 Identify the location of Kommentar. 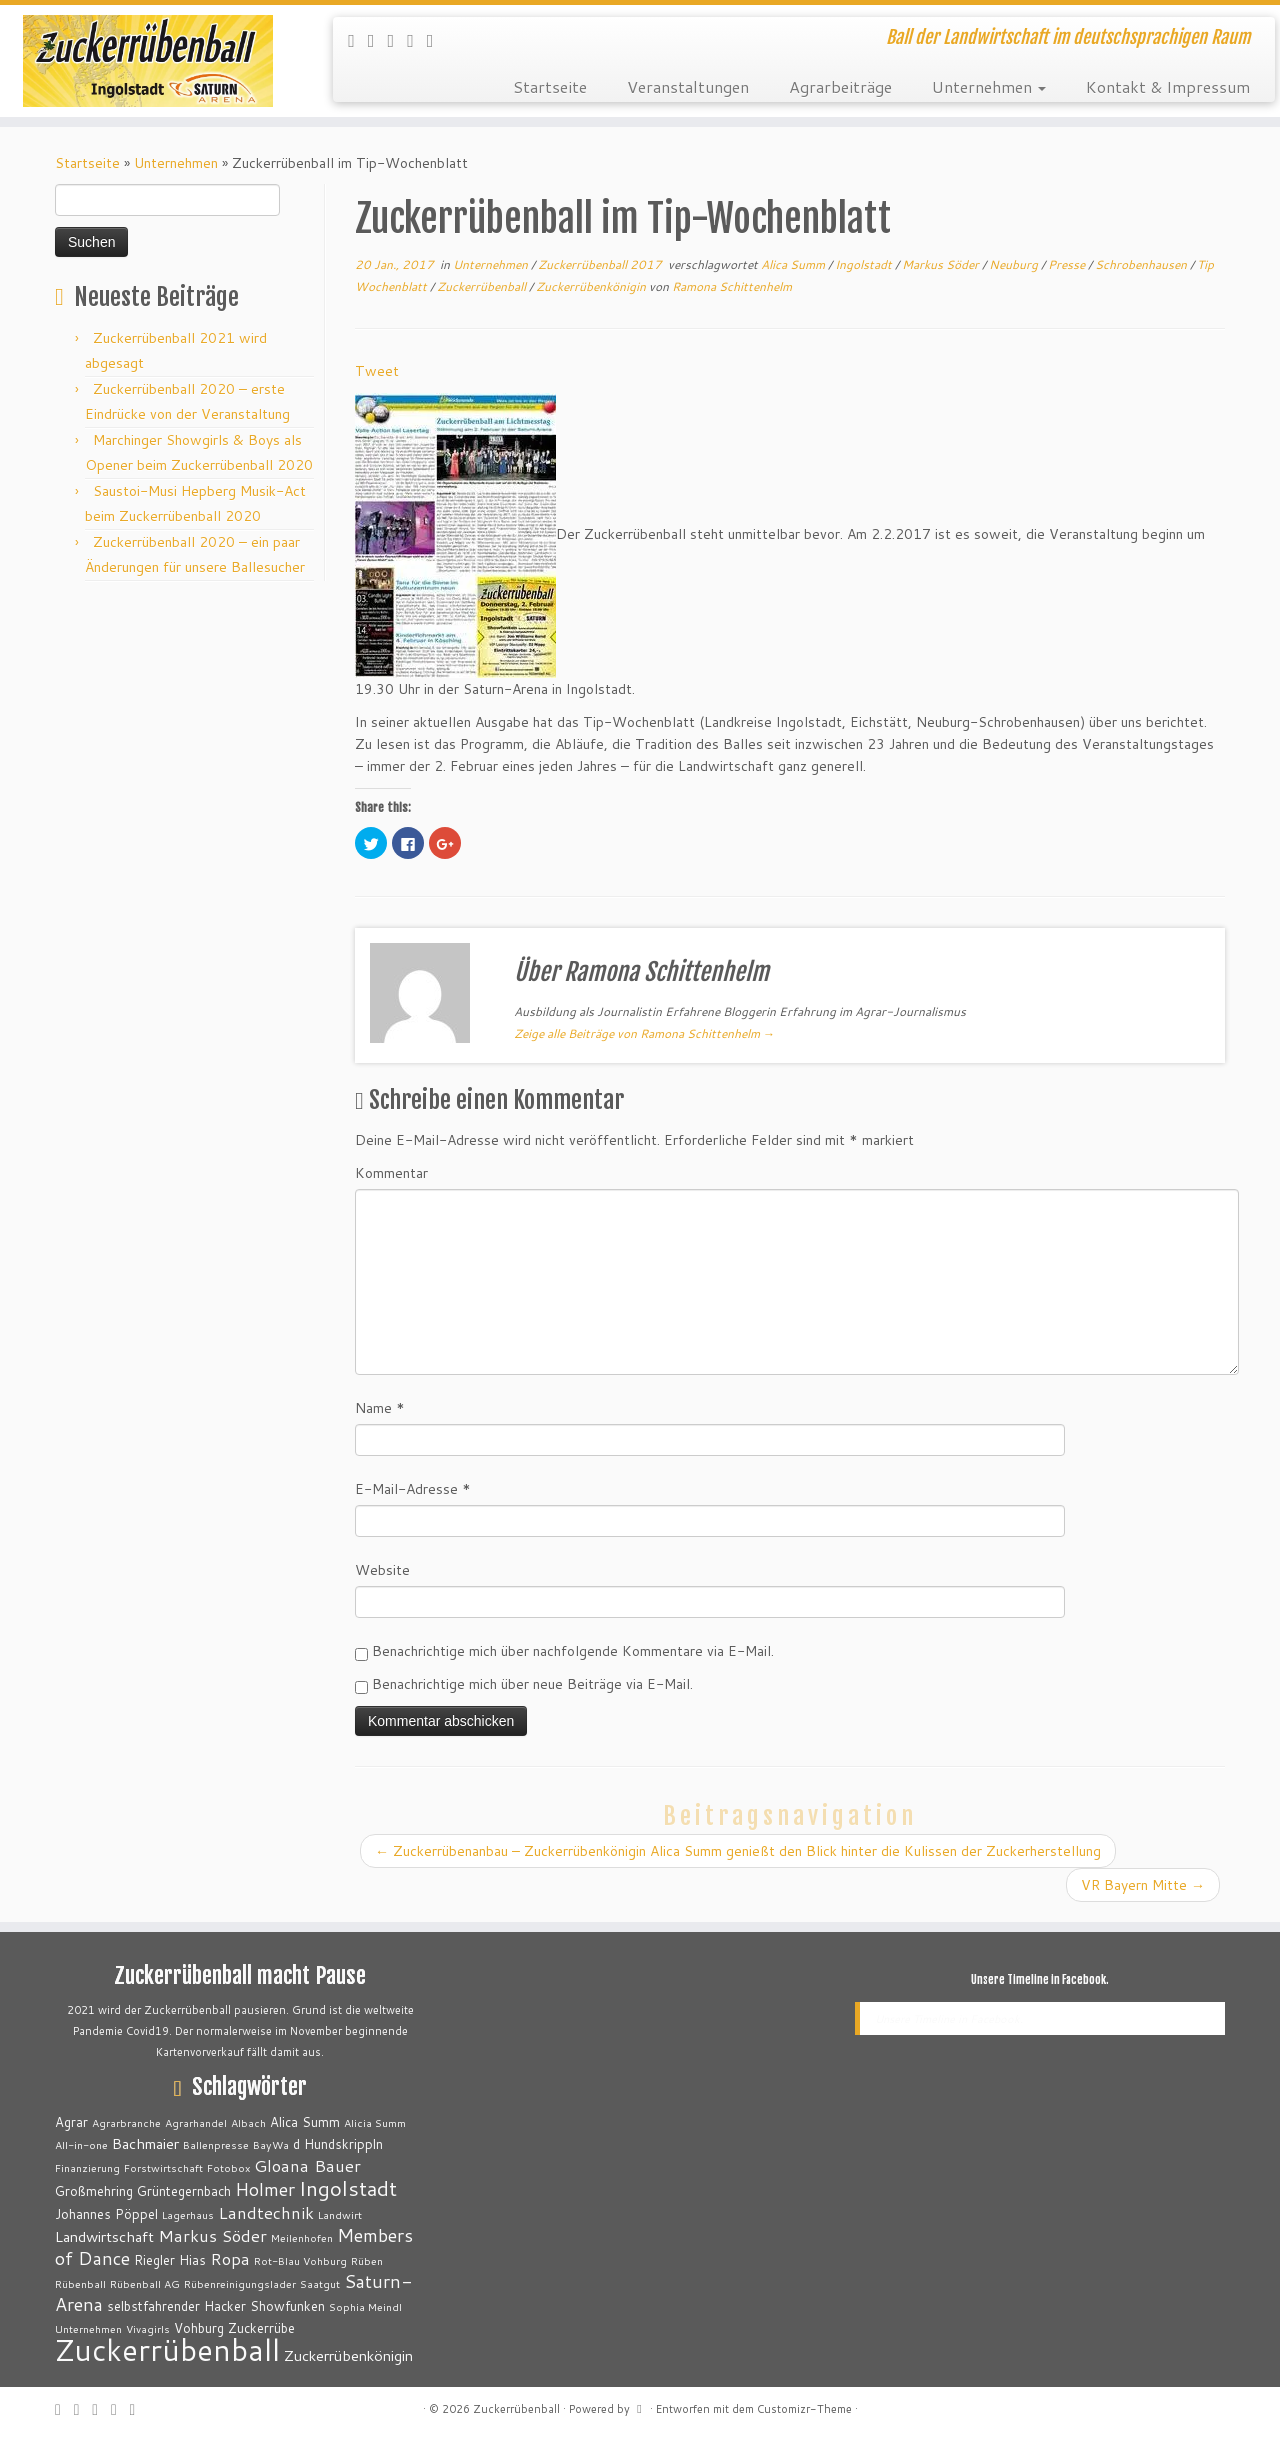
(391, 1173).